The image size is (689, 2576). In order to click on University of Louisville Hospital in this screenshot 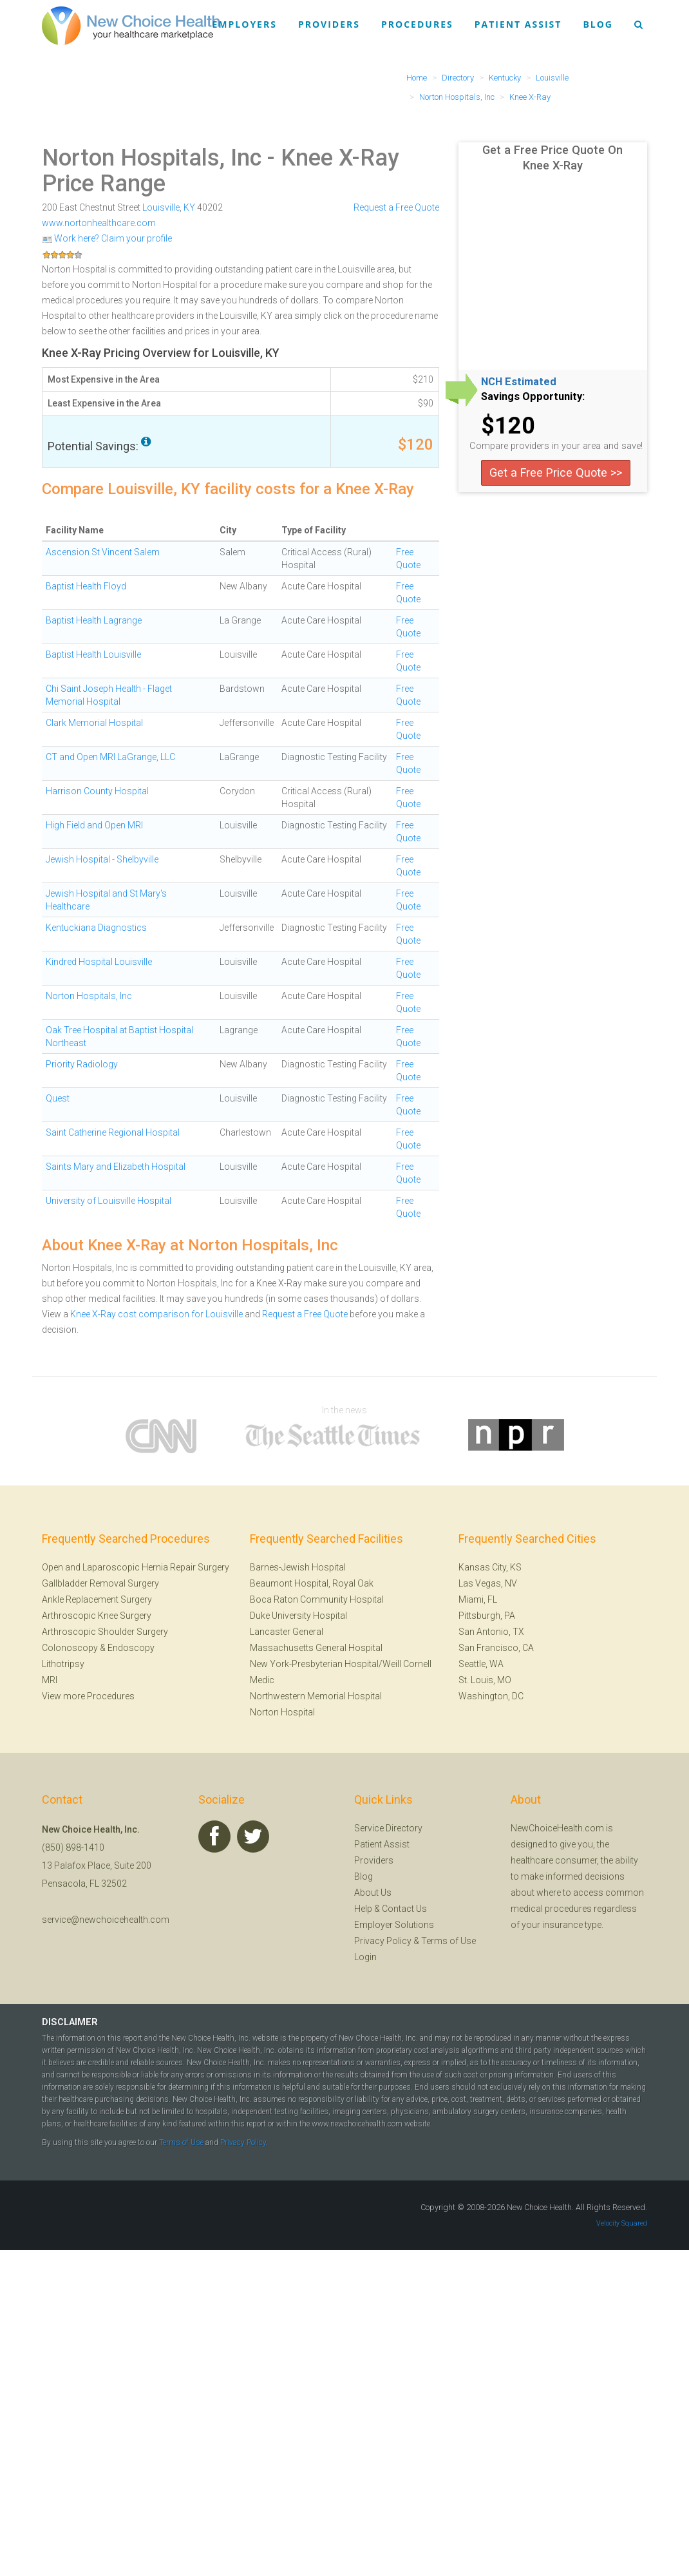, I will do `click(108, 1201)`.